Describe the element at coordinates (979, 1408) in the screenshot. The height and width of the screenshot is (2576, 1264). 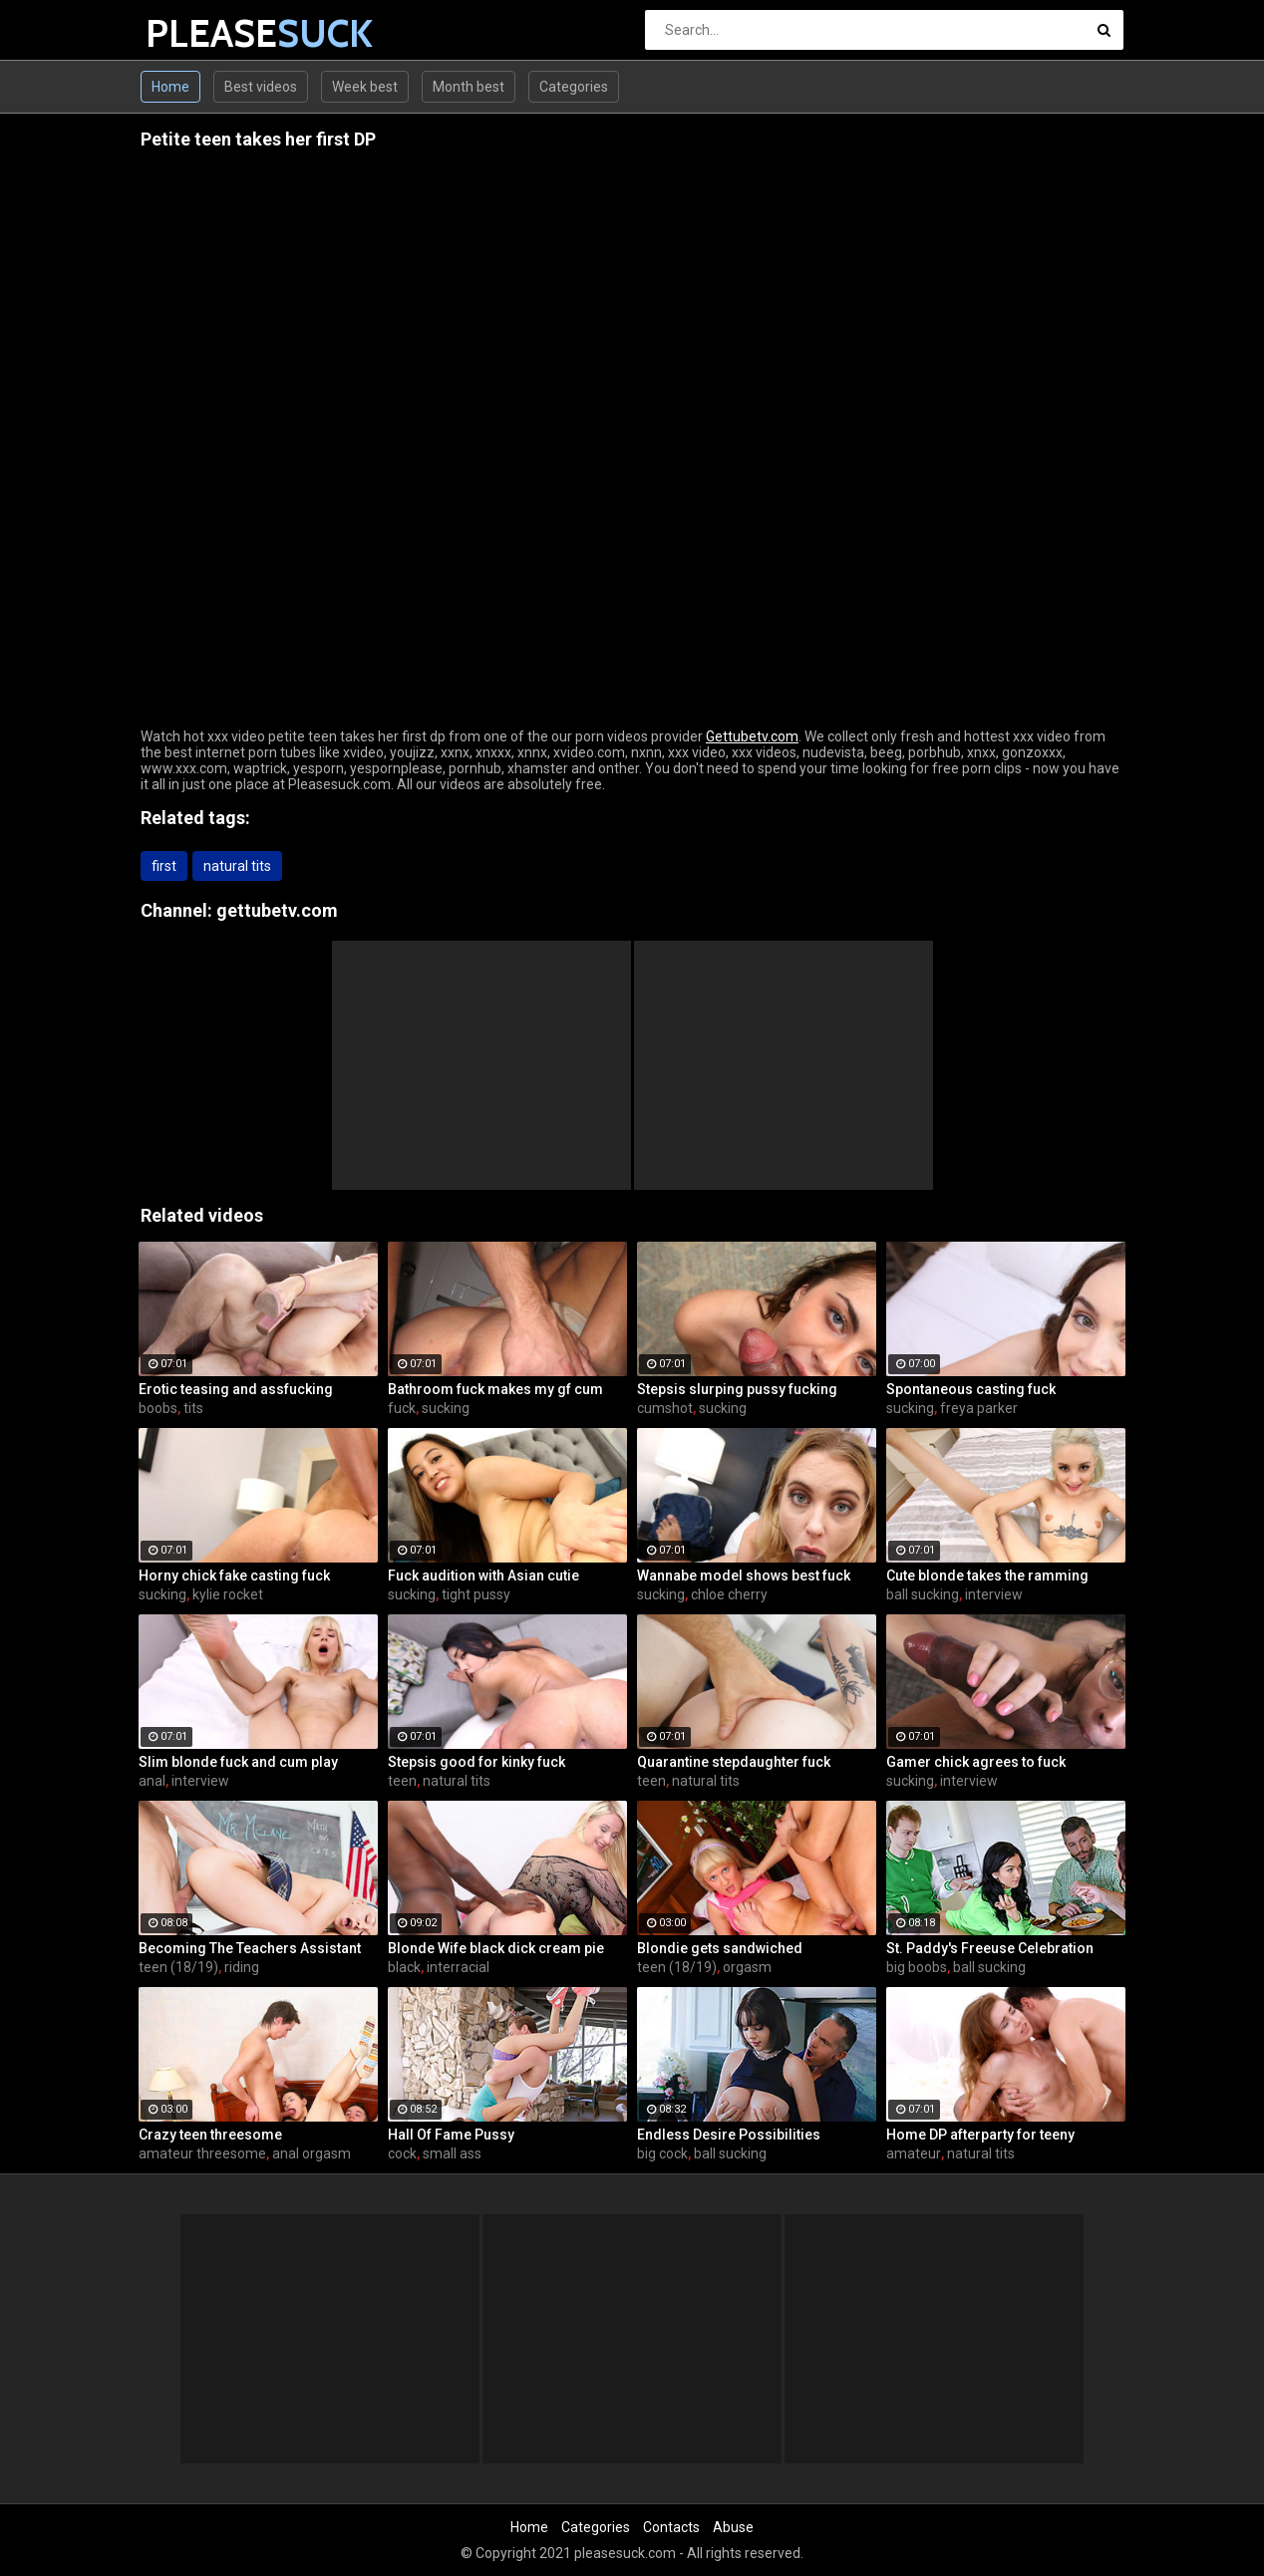
I see `freya parker` at that location.